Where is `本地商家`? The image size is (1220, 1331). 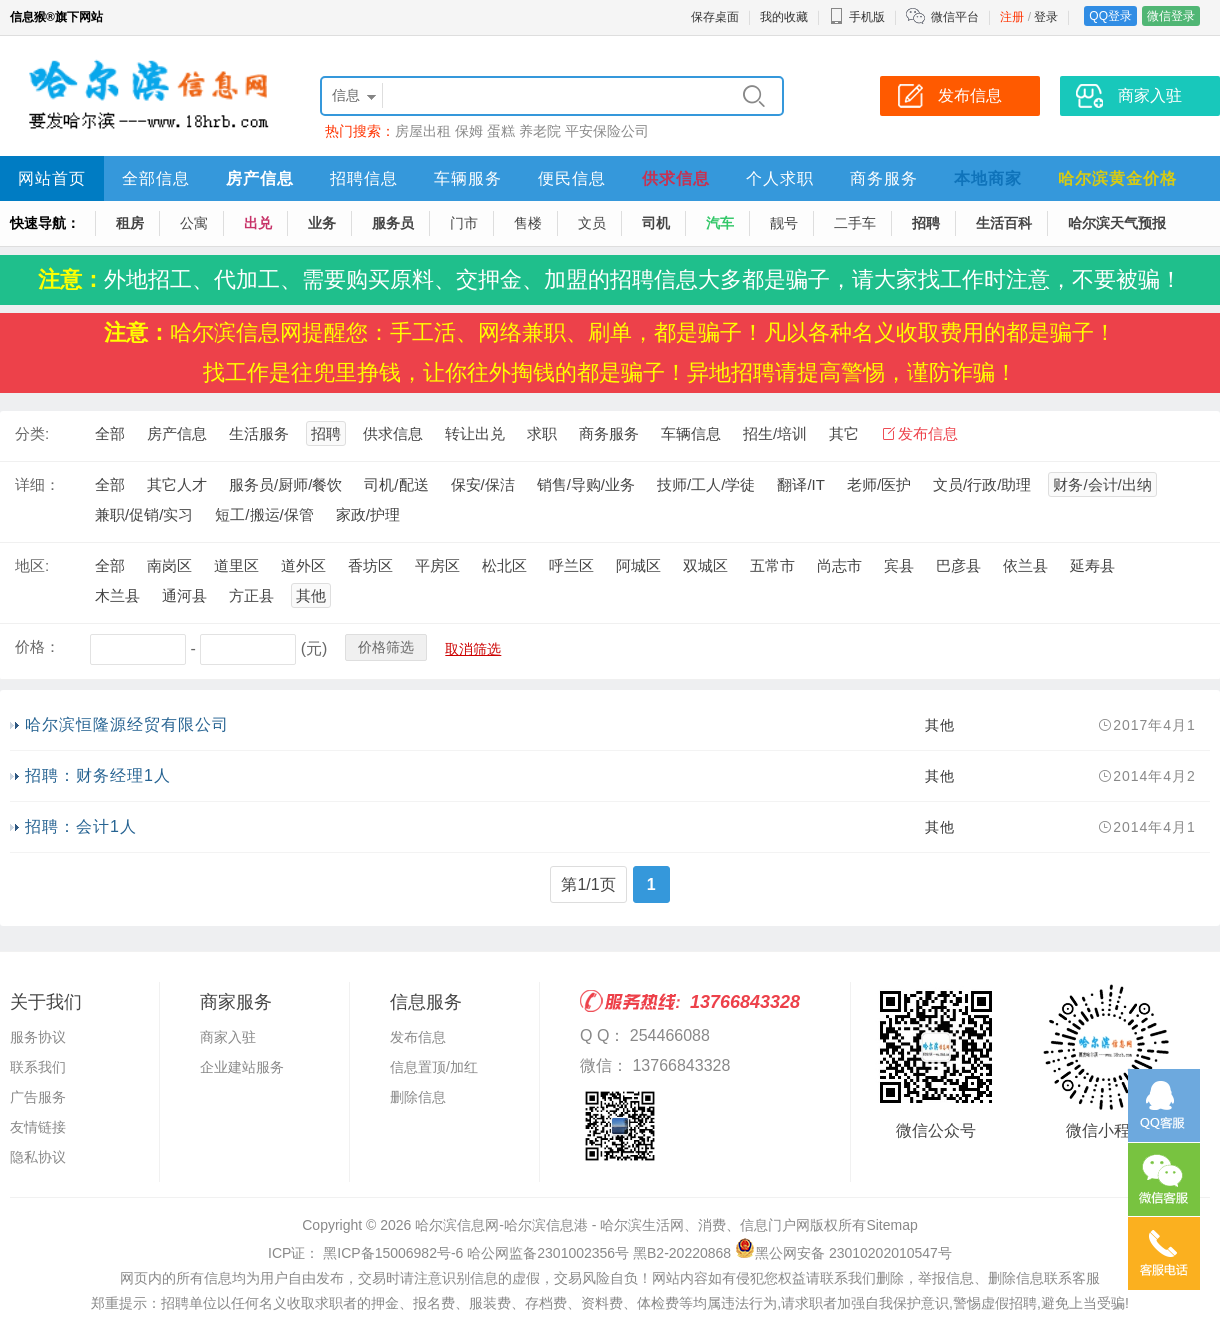
本地商家 is located at coordinates (988, 178).